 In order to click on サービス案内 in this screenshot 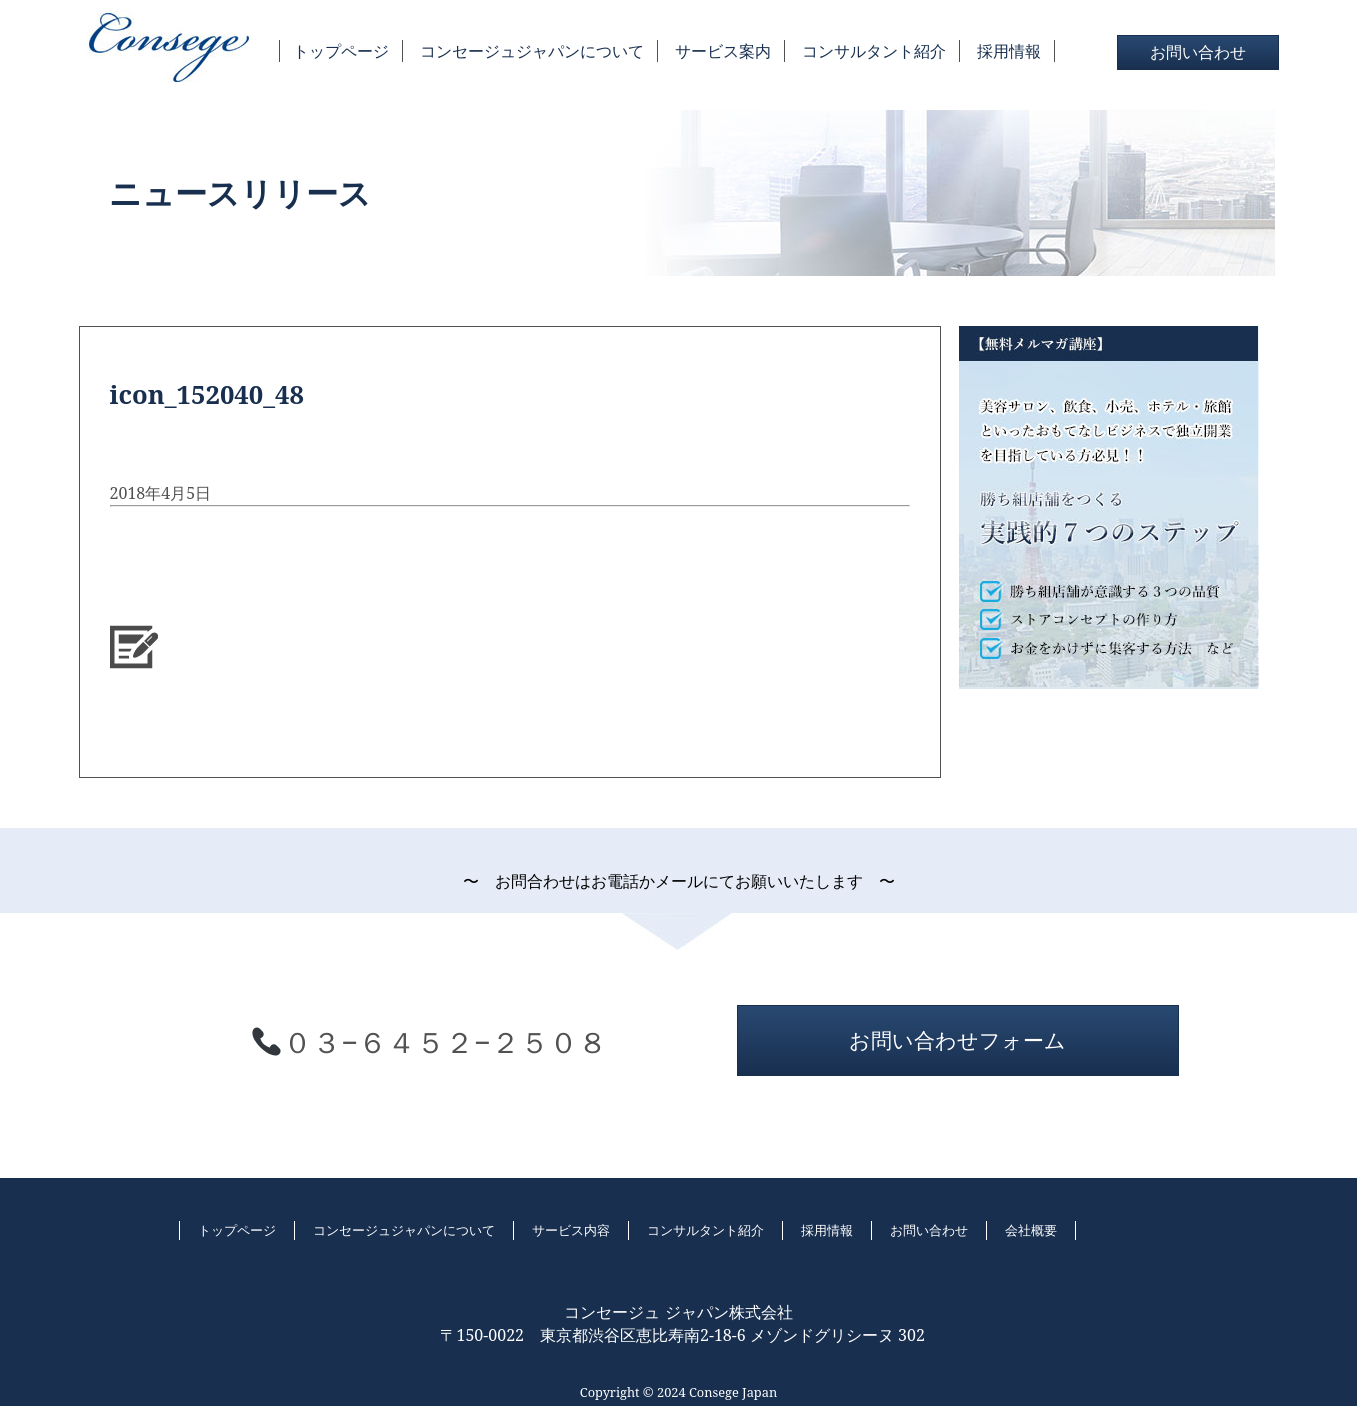, I will do `click(723, 51)`.